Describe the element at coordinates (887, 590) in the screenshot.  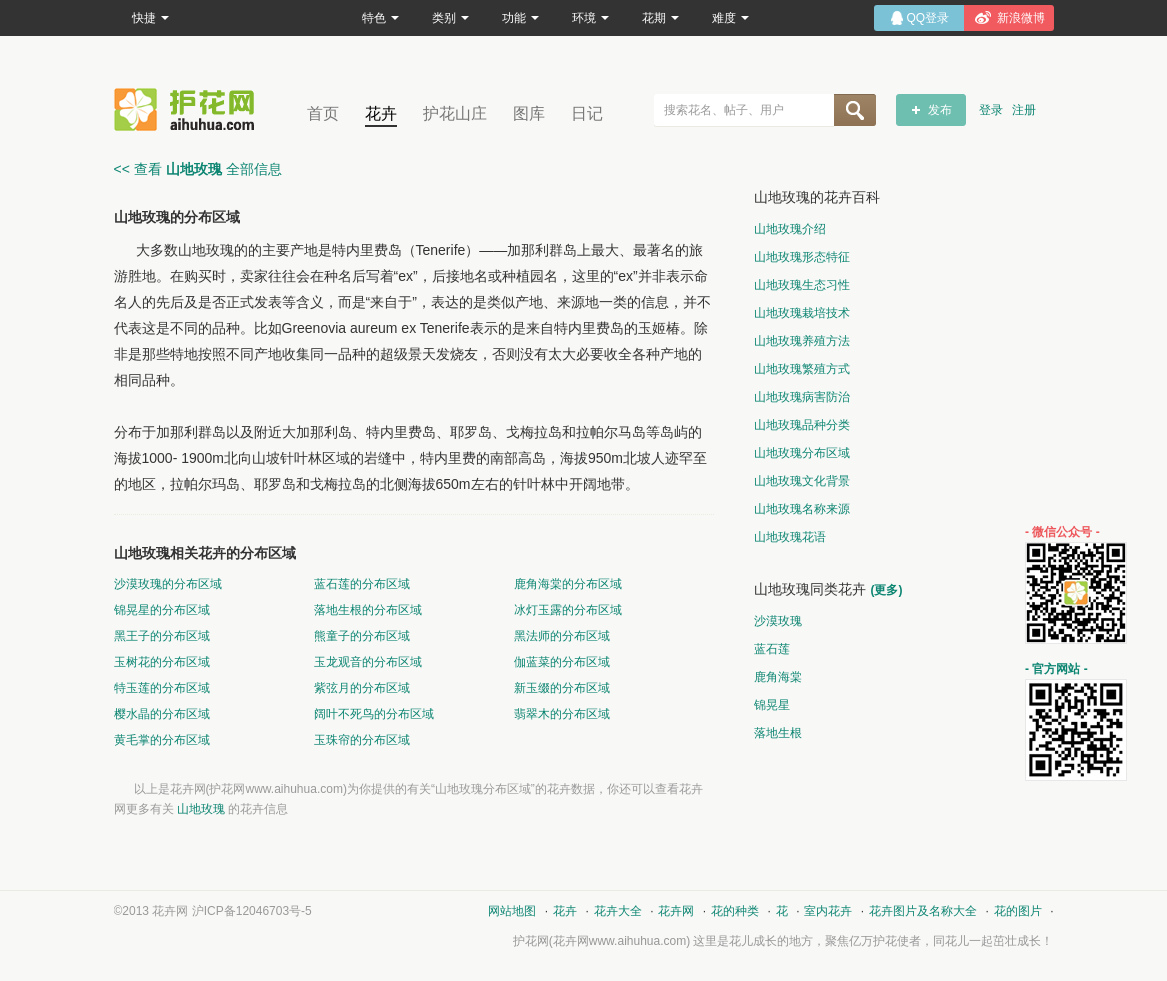
I see `(更多)` at that location.